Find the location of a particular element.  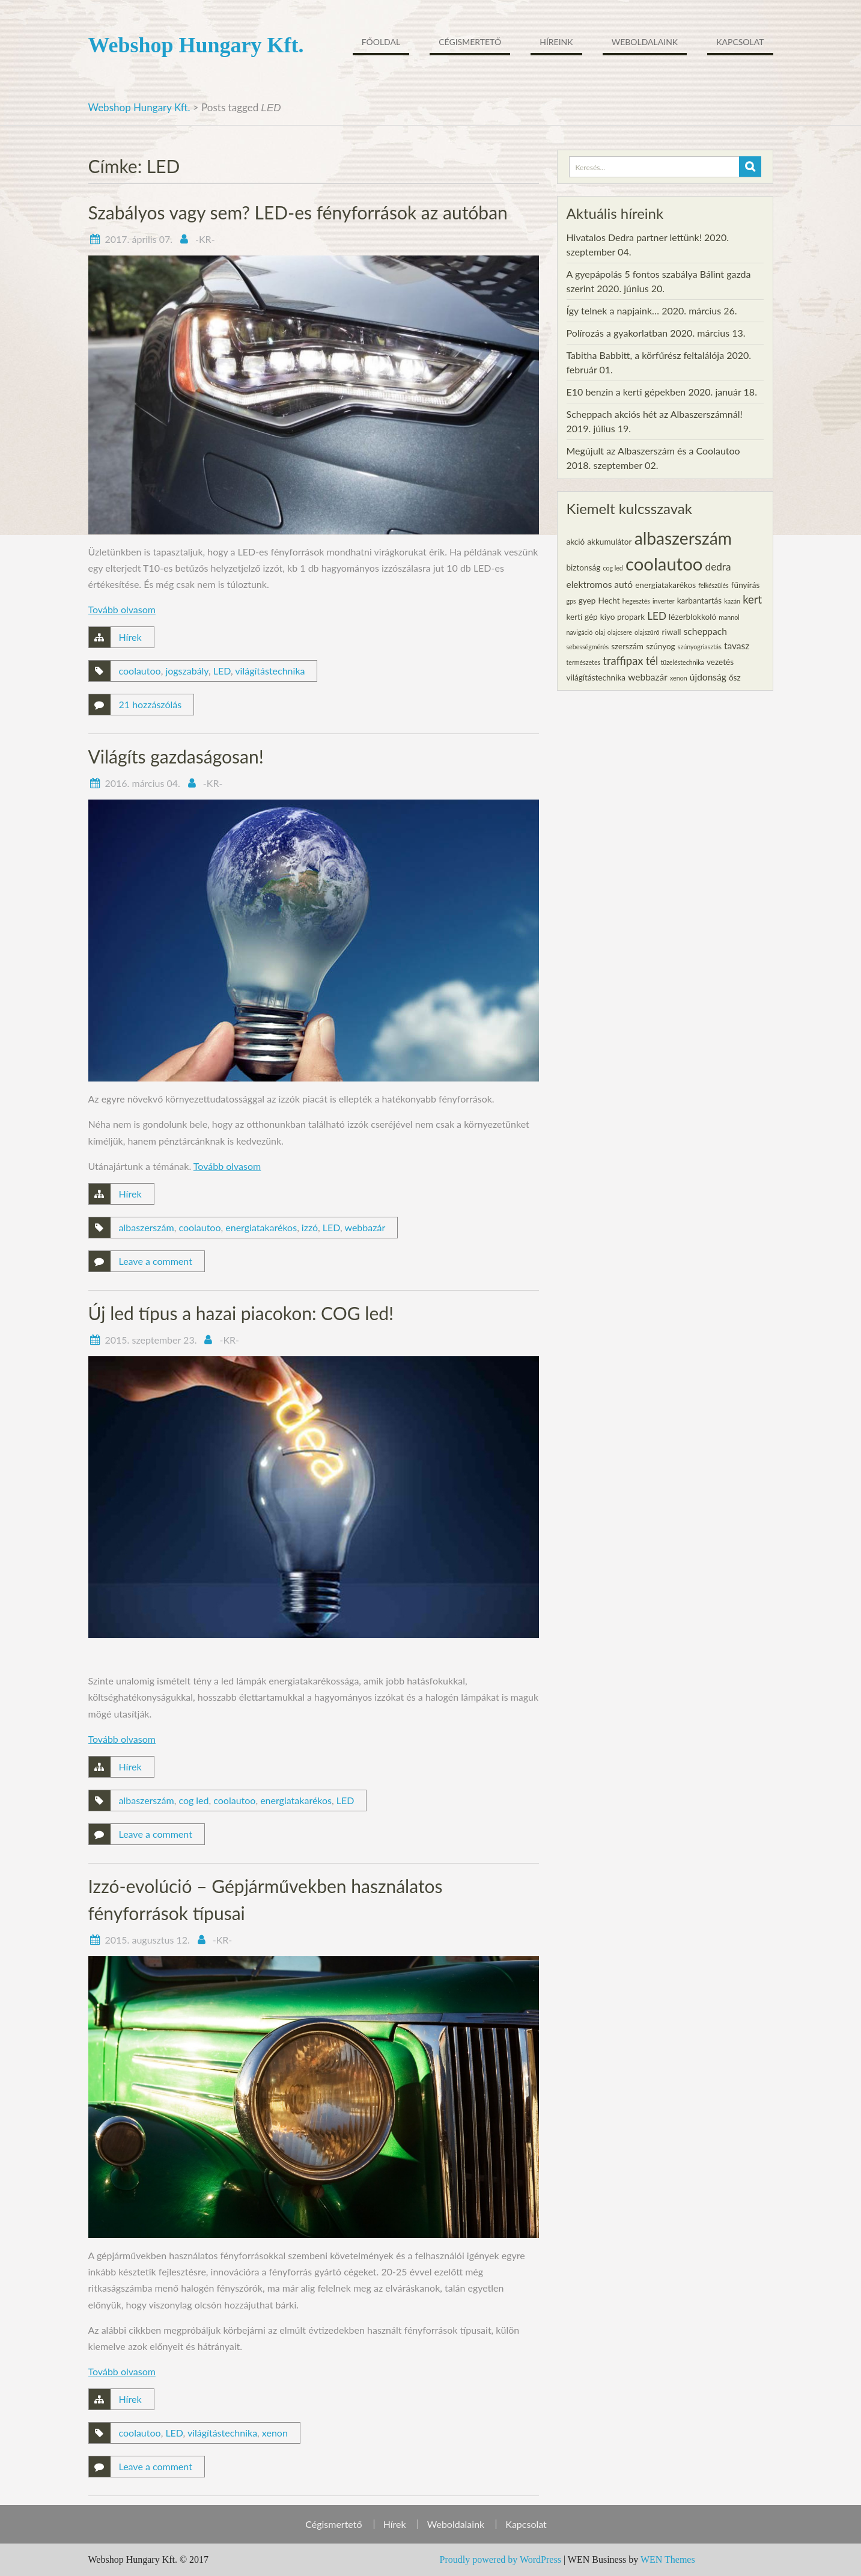

olajszűrő [olajszűrő (1 elem)] is located at coordinates (646, 632).